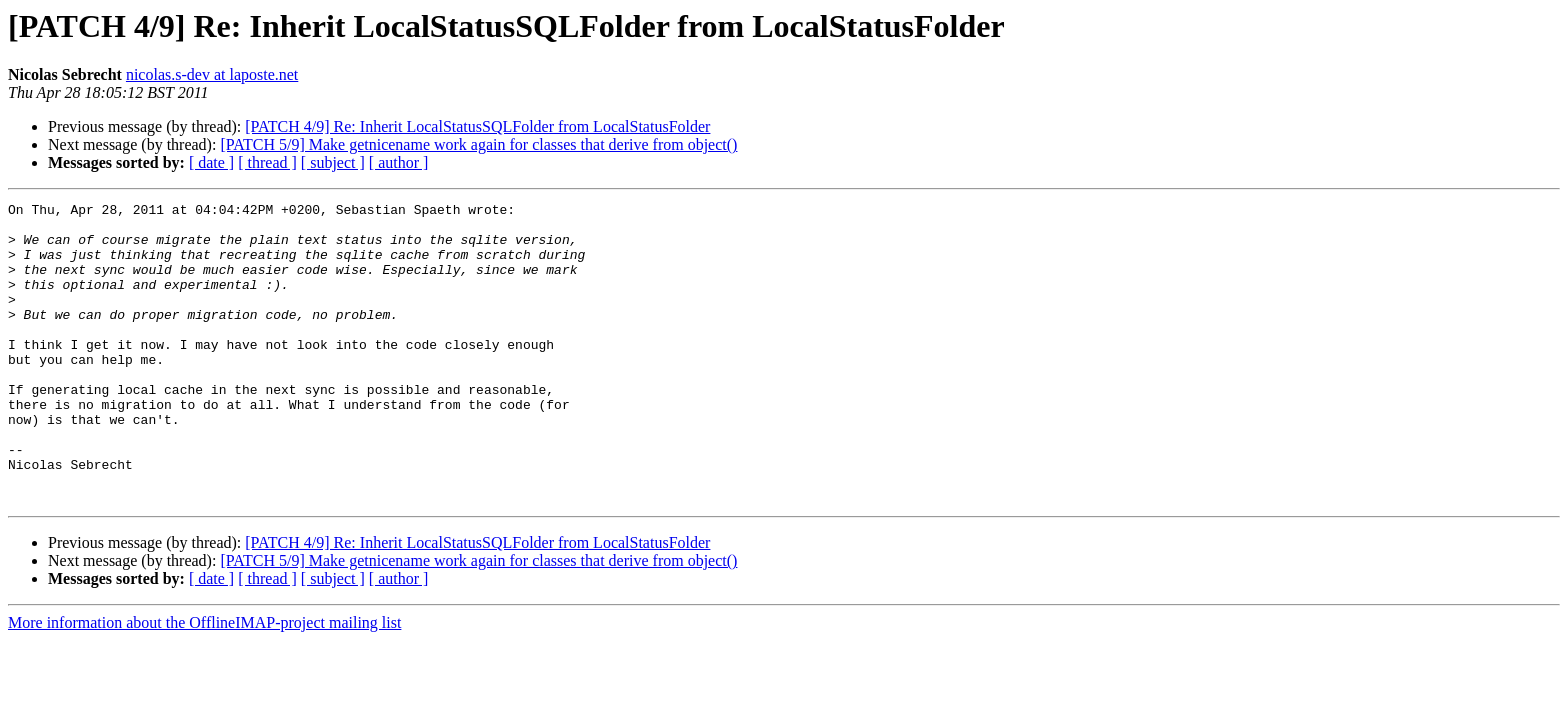 The image size is (1568, 720). I want to click on [ thread ], so click(267, 162).